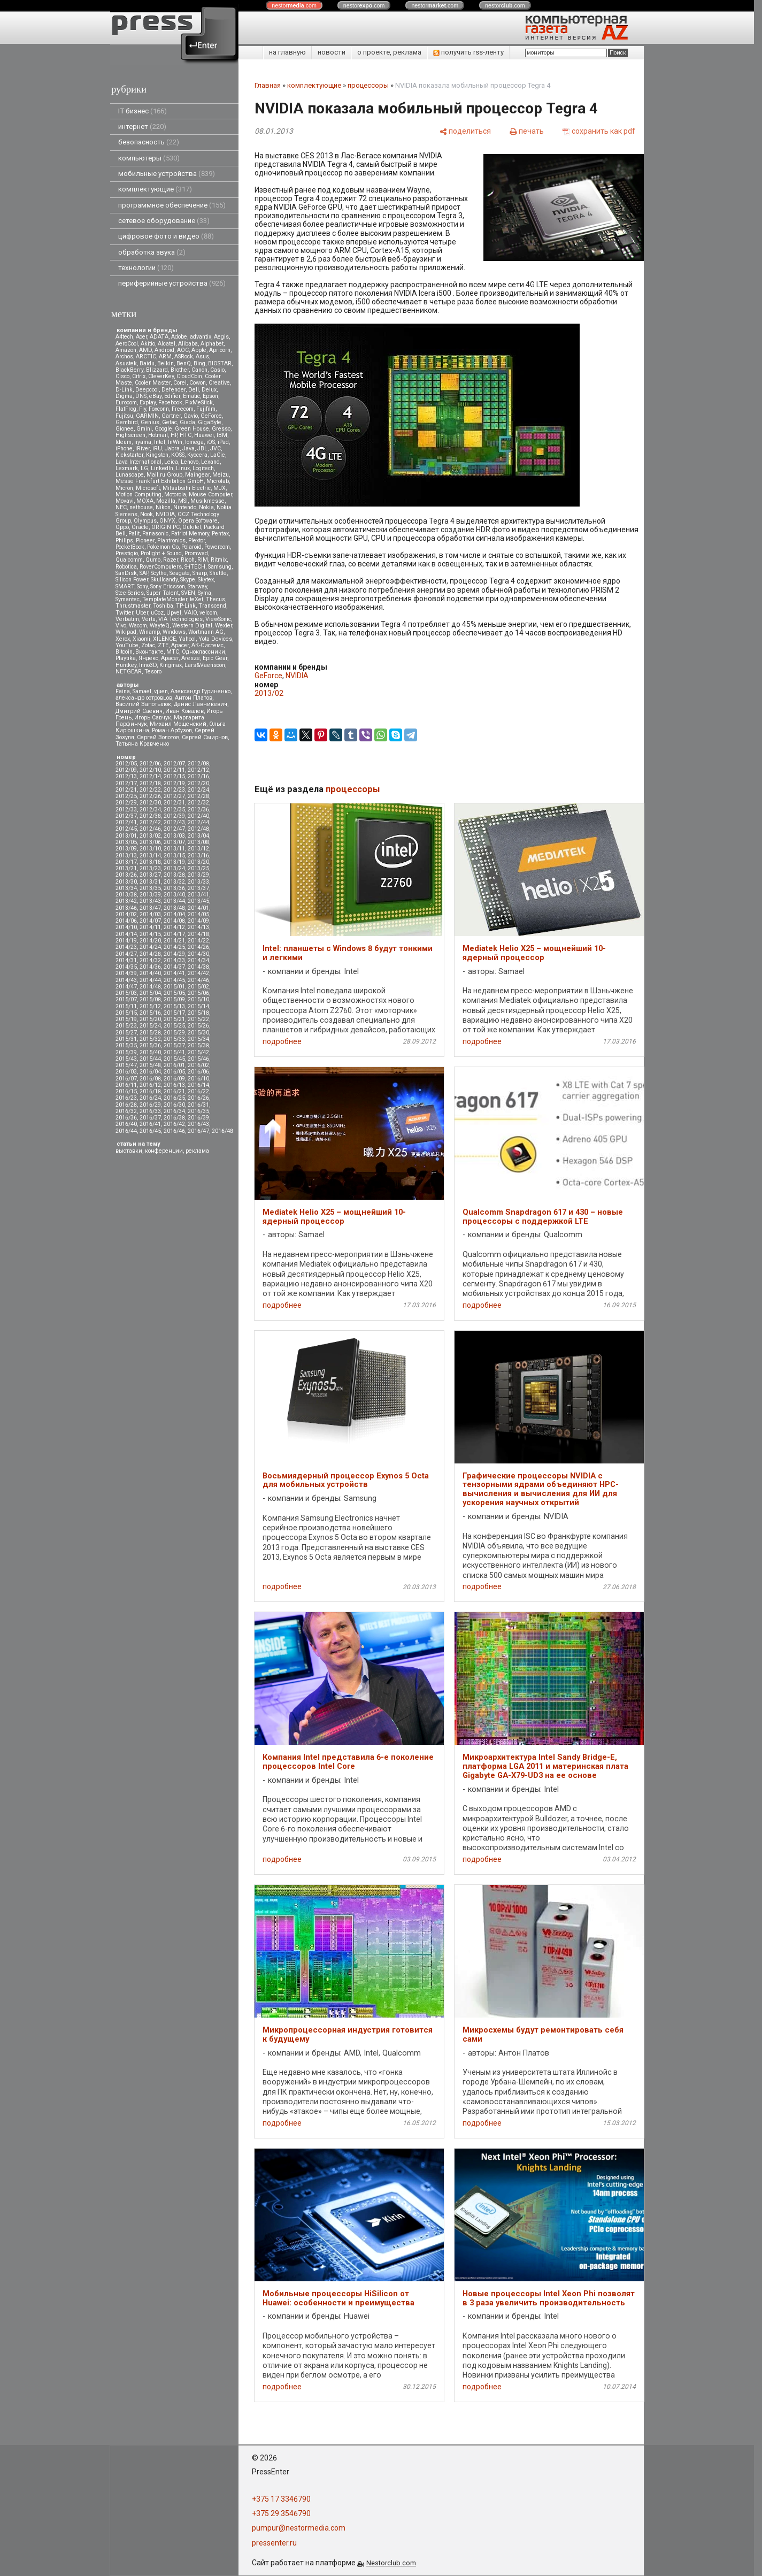  Describe the element at coordinates (331, 52) in the screenshot. I see `новости` at that location.